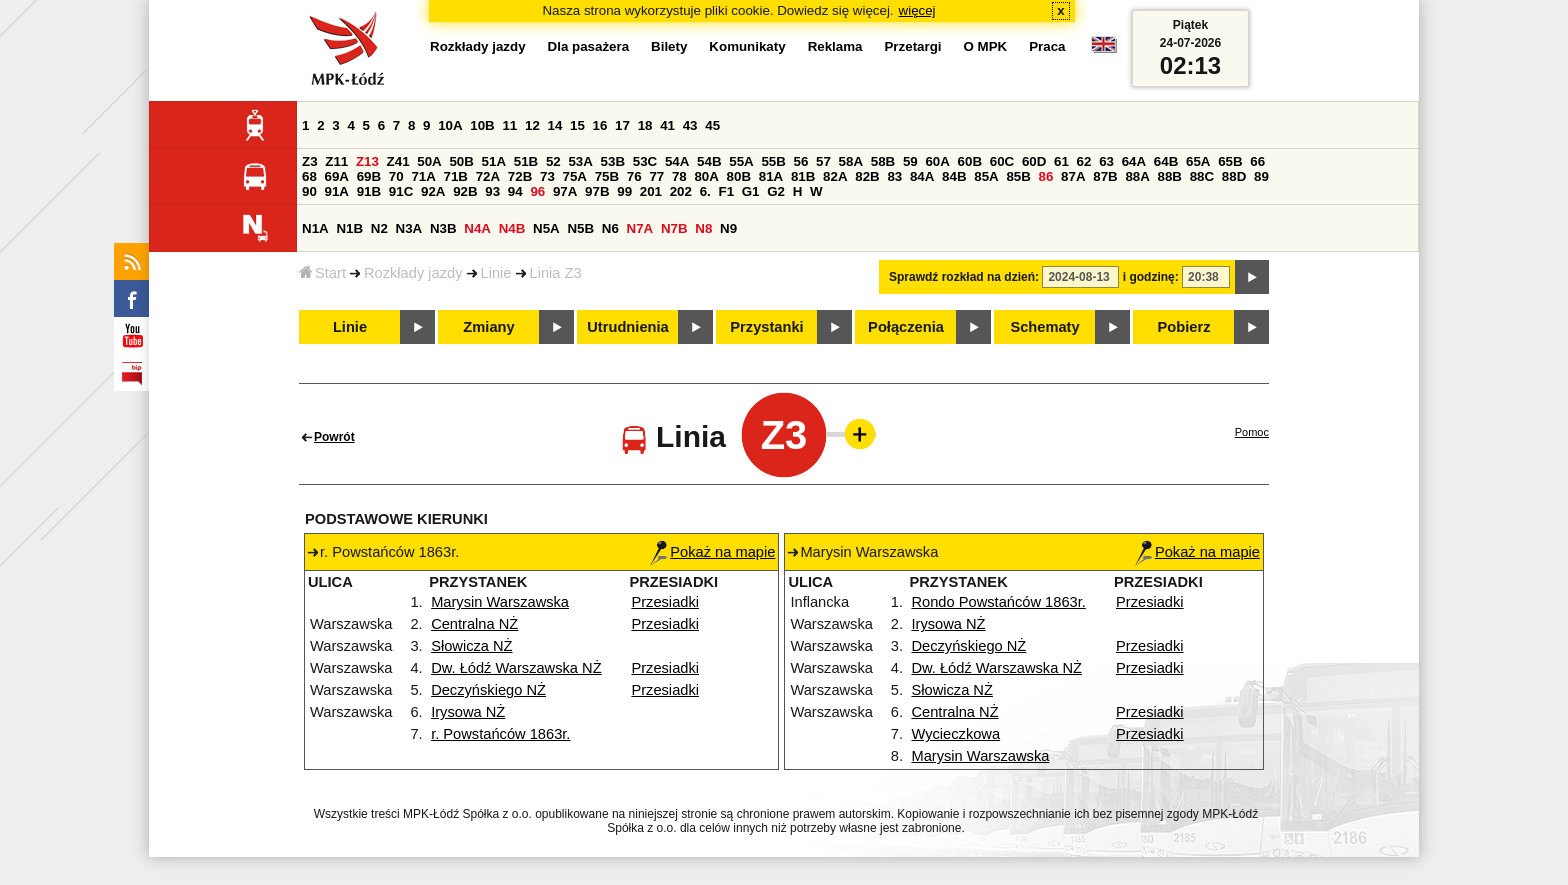 The width and height of the screenshot is (1568, 885). I want to click on 15, so click(577, 125).